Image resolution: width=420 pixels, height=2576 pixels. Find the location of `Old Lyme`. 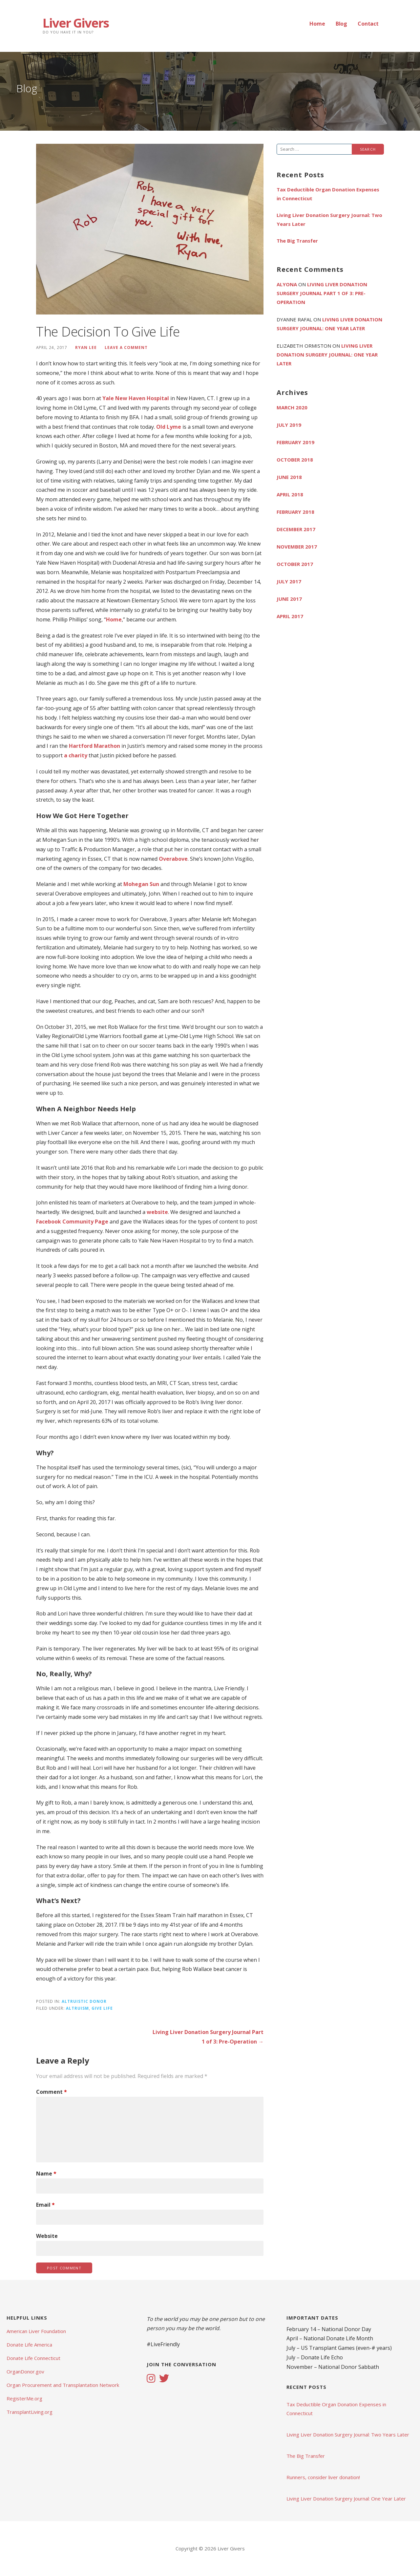

Old Lyme is located at coordinates (168, 426).